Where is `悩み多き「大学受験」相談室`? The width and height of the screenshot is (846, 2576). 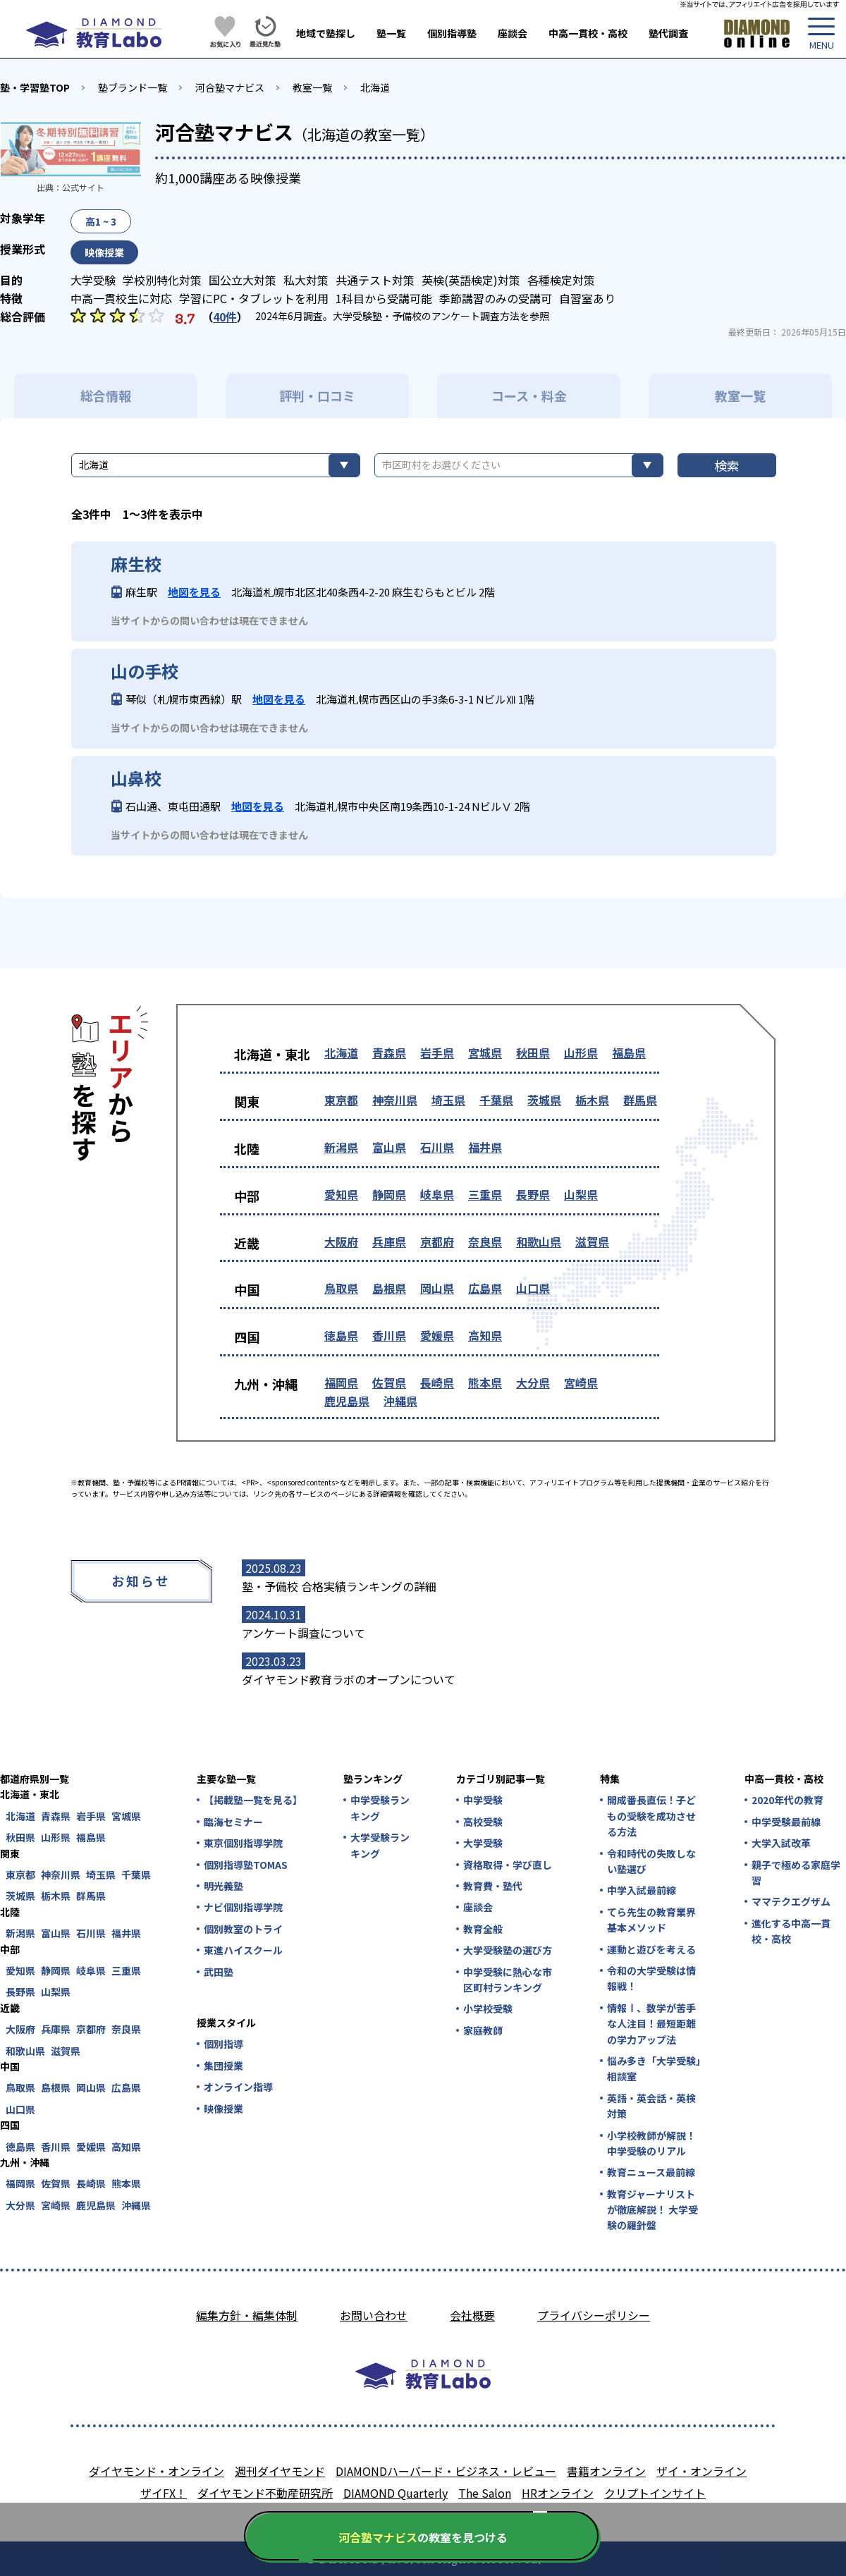
悩み多き「大学受験」相談室 is located at coordinates (654, 2068).